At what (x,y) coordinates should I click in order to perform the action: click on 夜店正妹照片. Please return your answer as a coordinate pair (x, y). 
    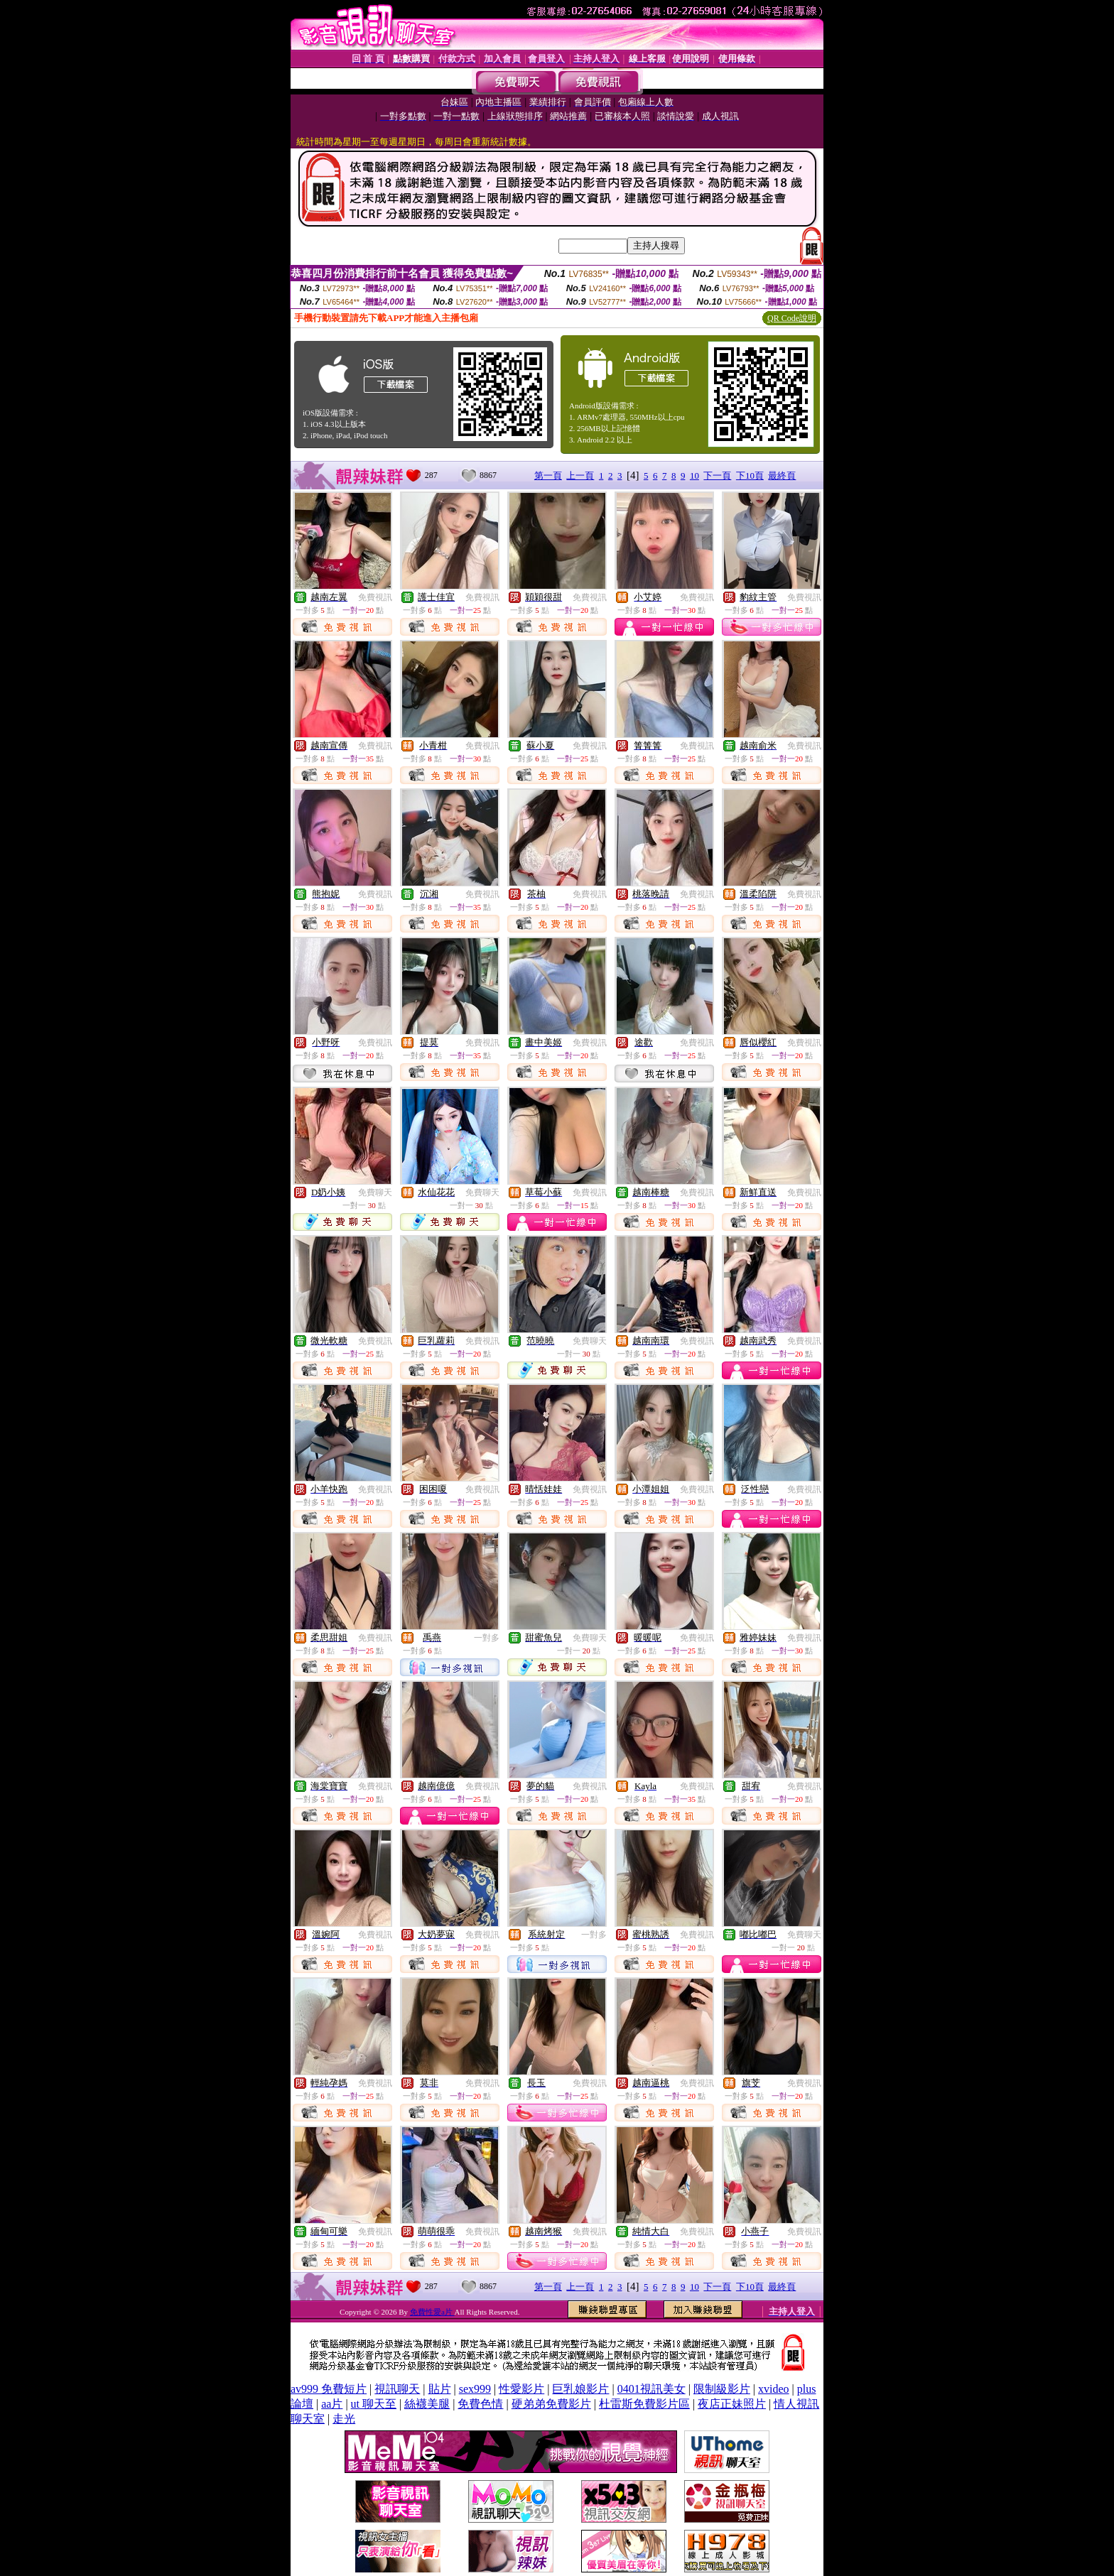
    Looking at the image, I should click on (732, 2404).